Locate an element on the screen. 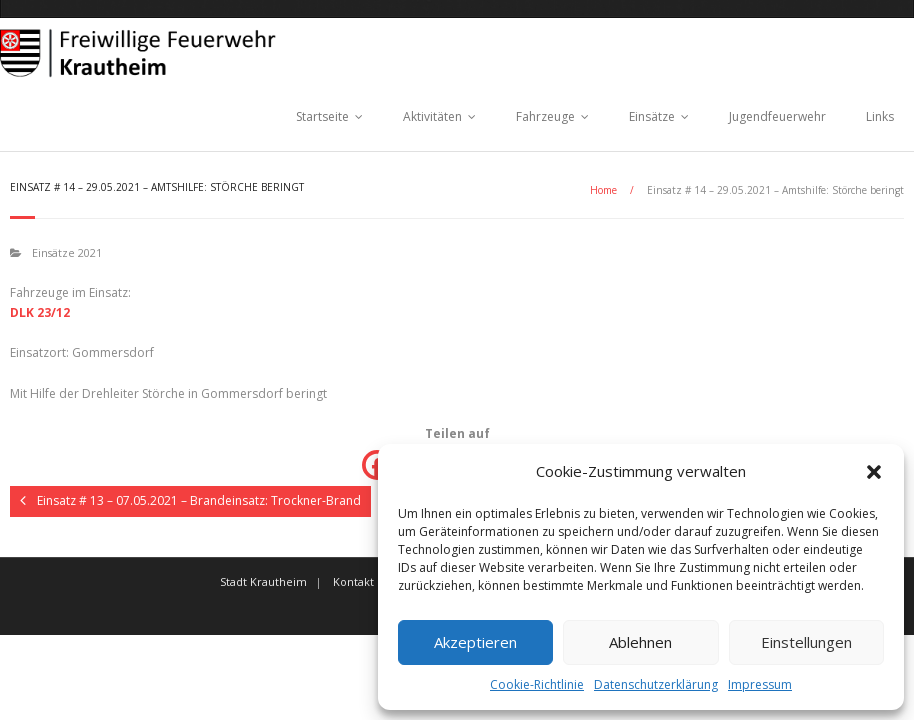 This screenshot has width=914, height=720. Aktivitäten is located at coordinates (432, 116).